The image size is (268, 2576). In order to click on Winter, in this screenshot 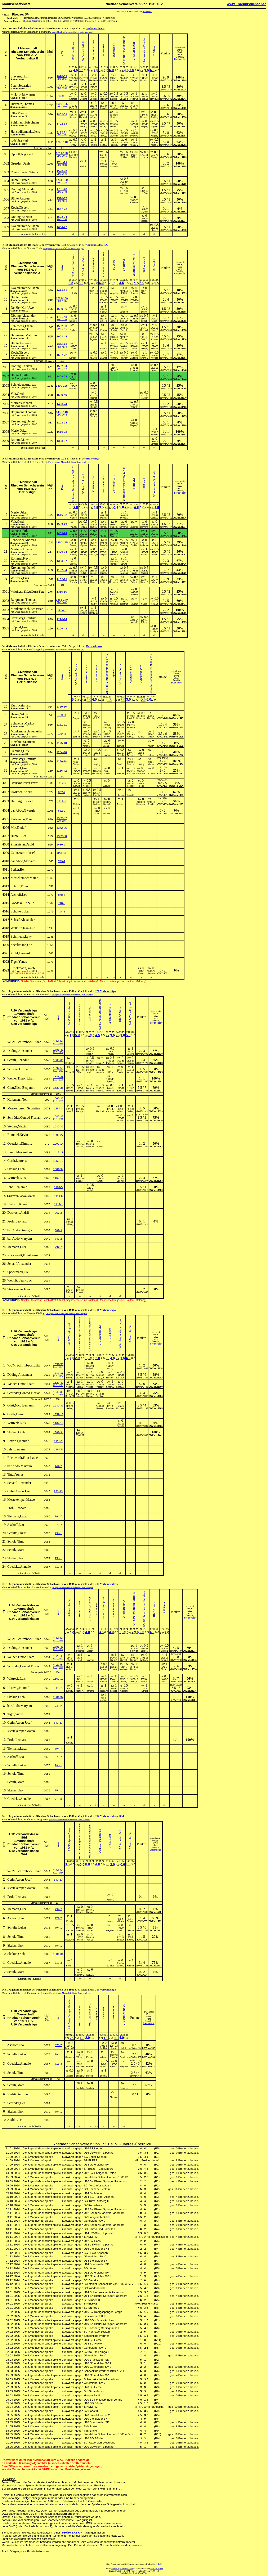, I will do `click(97, 813)`.